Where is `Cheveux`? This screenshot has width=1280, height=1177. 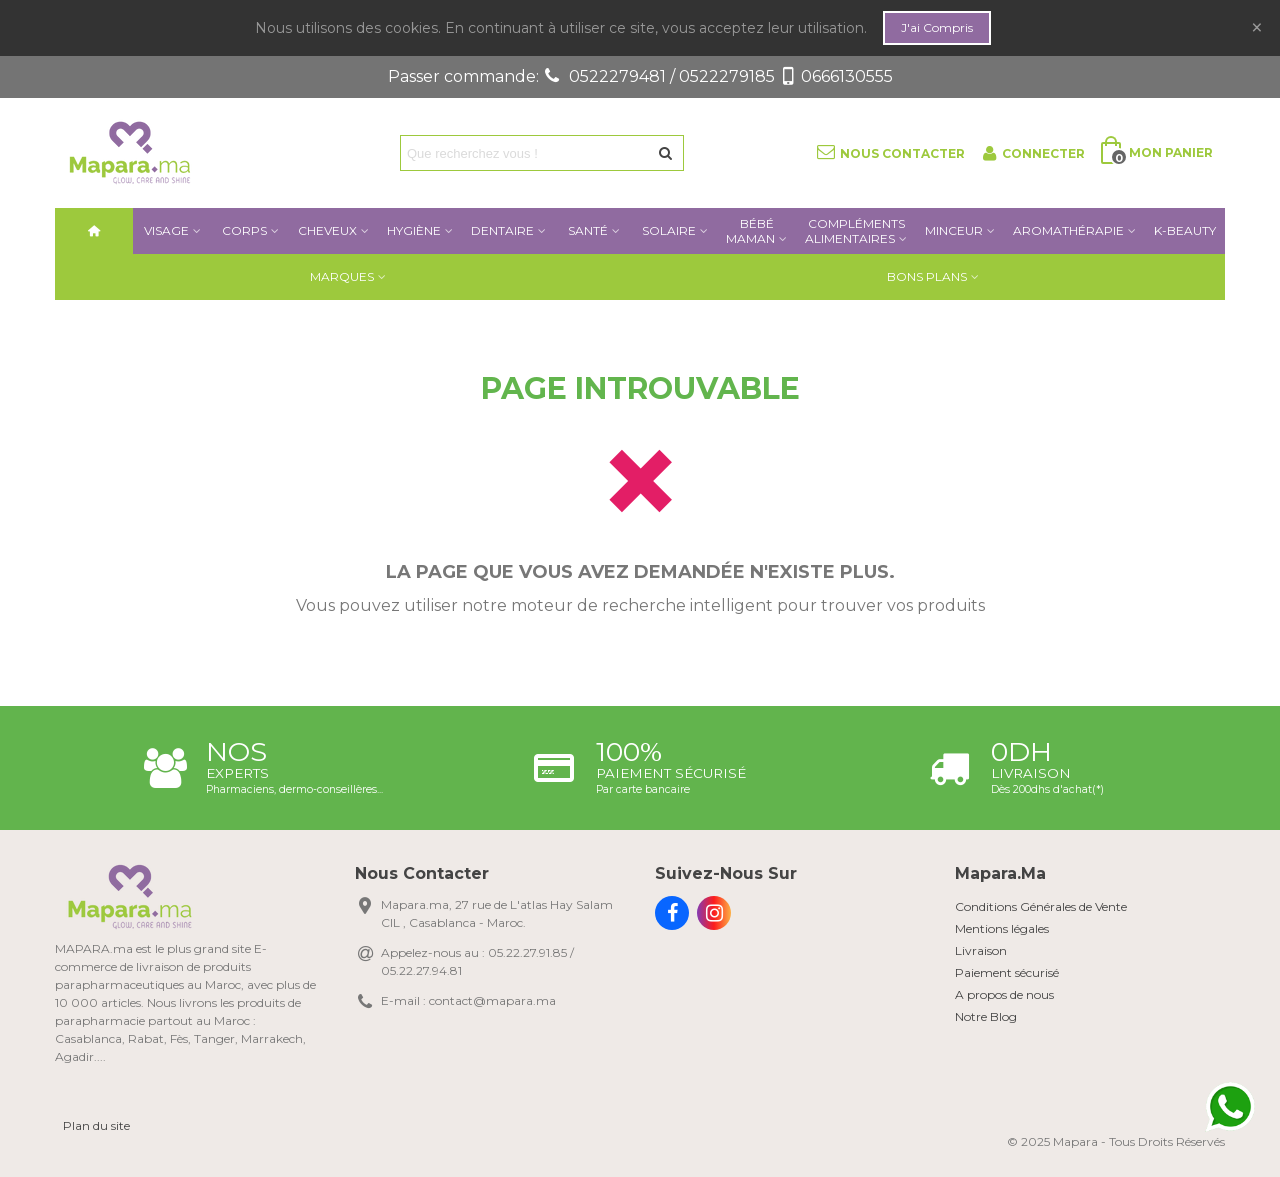 Cheveux is located at coordinates (327, 230).